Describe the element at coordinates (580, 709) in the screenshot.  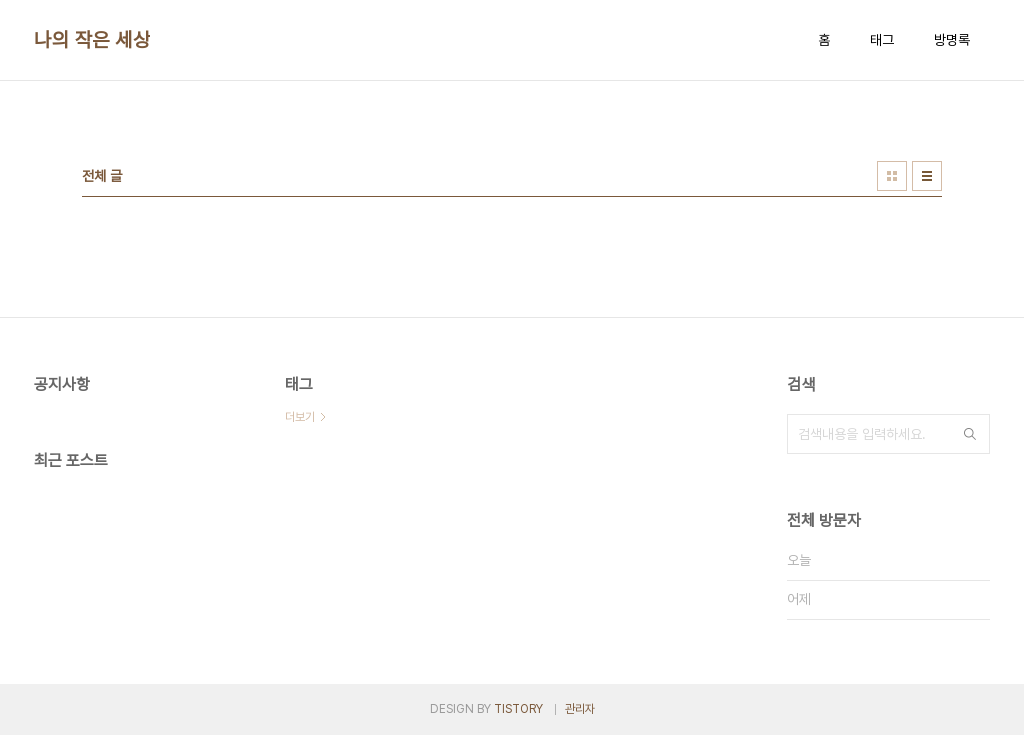
I see `관리자` at that location.